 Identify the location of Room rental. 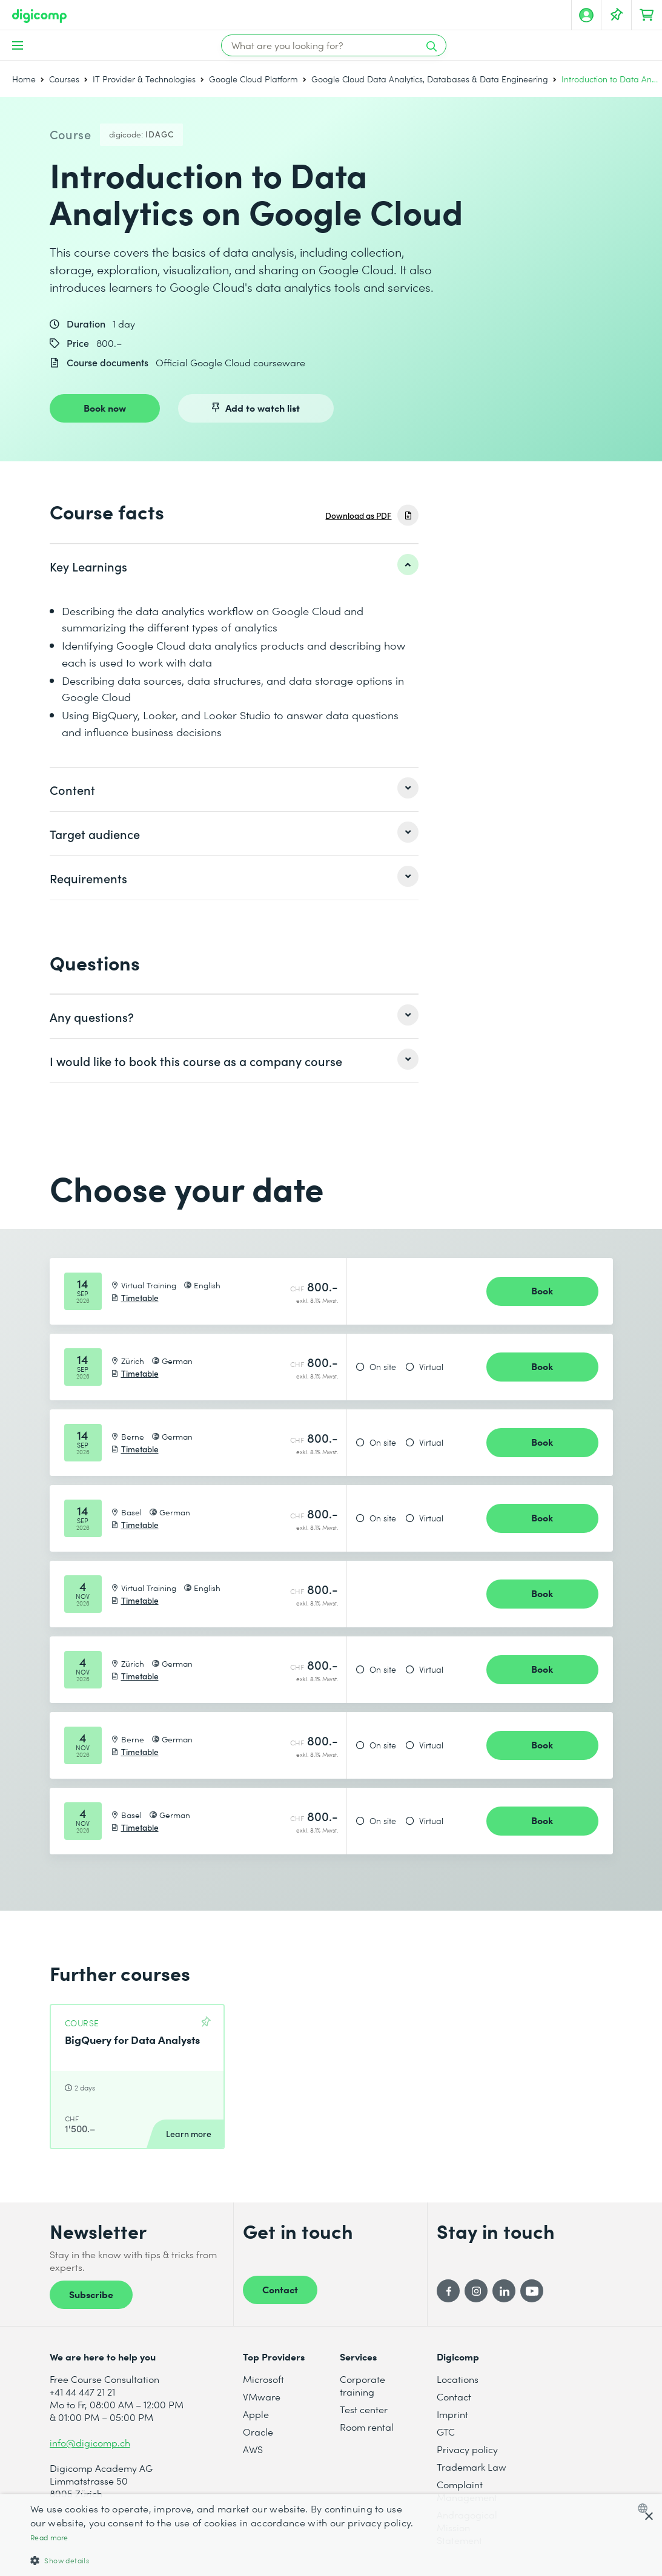
(367, 2426).